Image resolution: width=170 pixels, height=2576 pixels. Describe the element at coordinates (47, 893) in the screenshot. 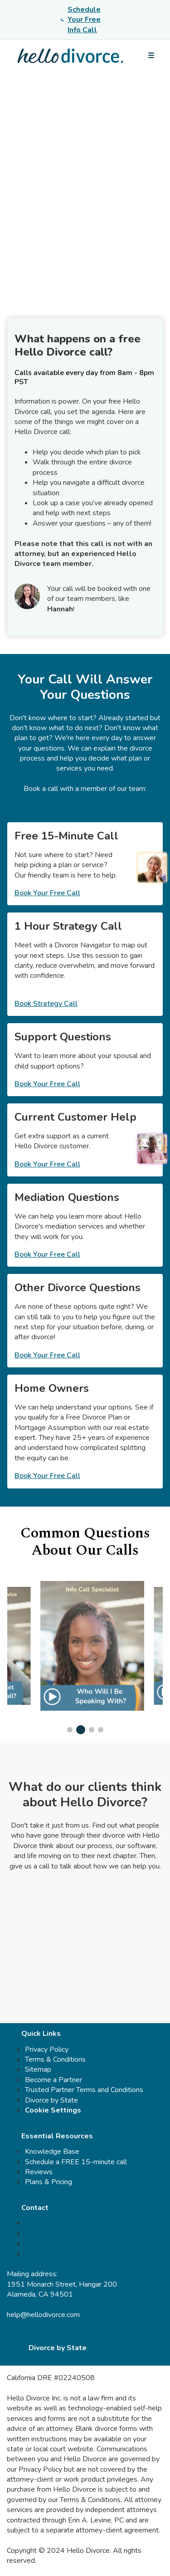

I see `Book Your Free Call` at that location.